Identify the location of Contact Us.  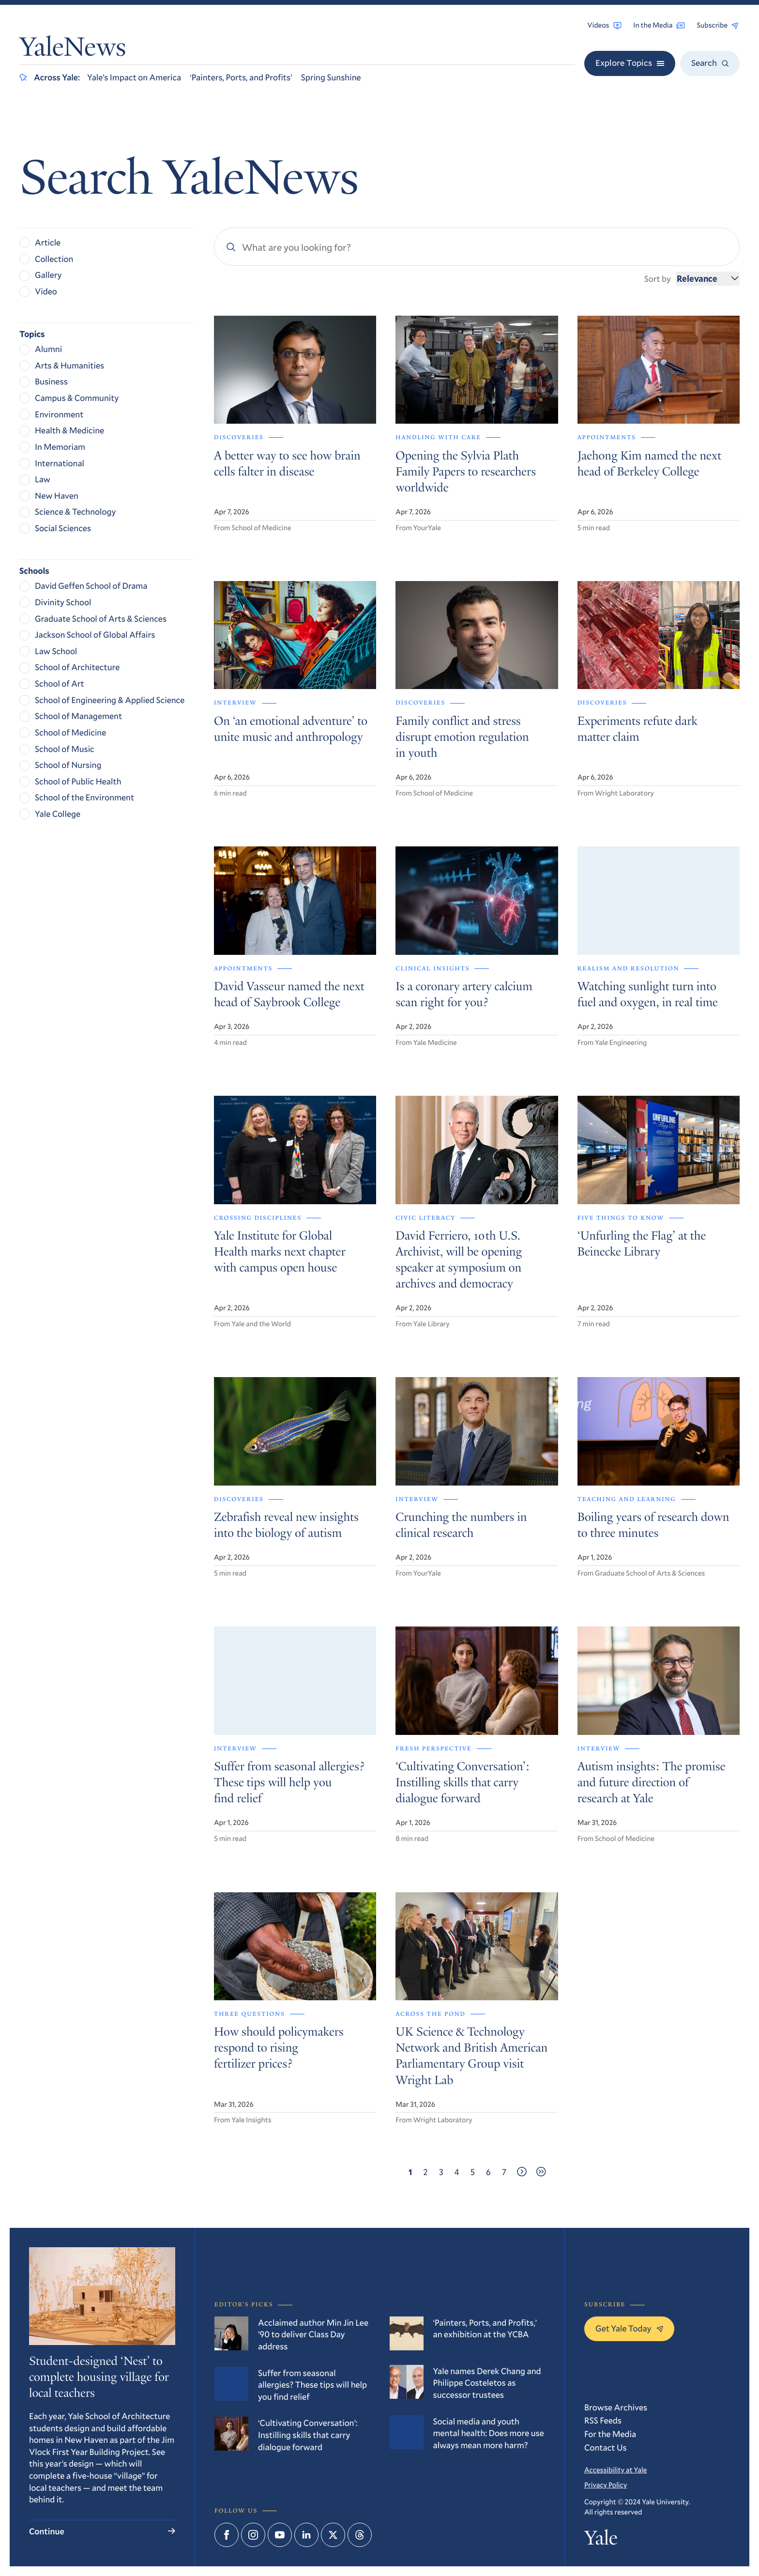
(605, 2447).